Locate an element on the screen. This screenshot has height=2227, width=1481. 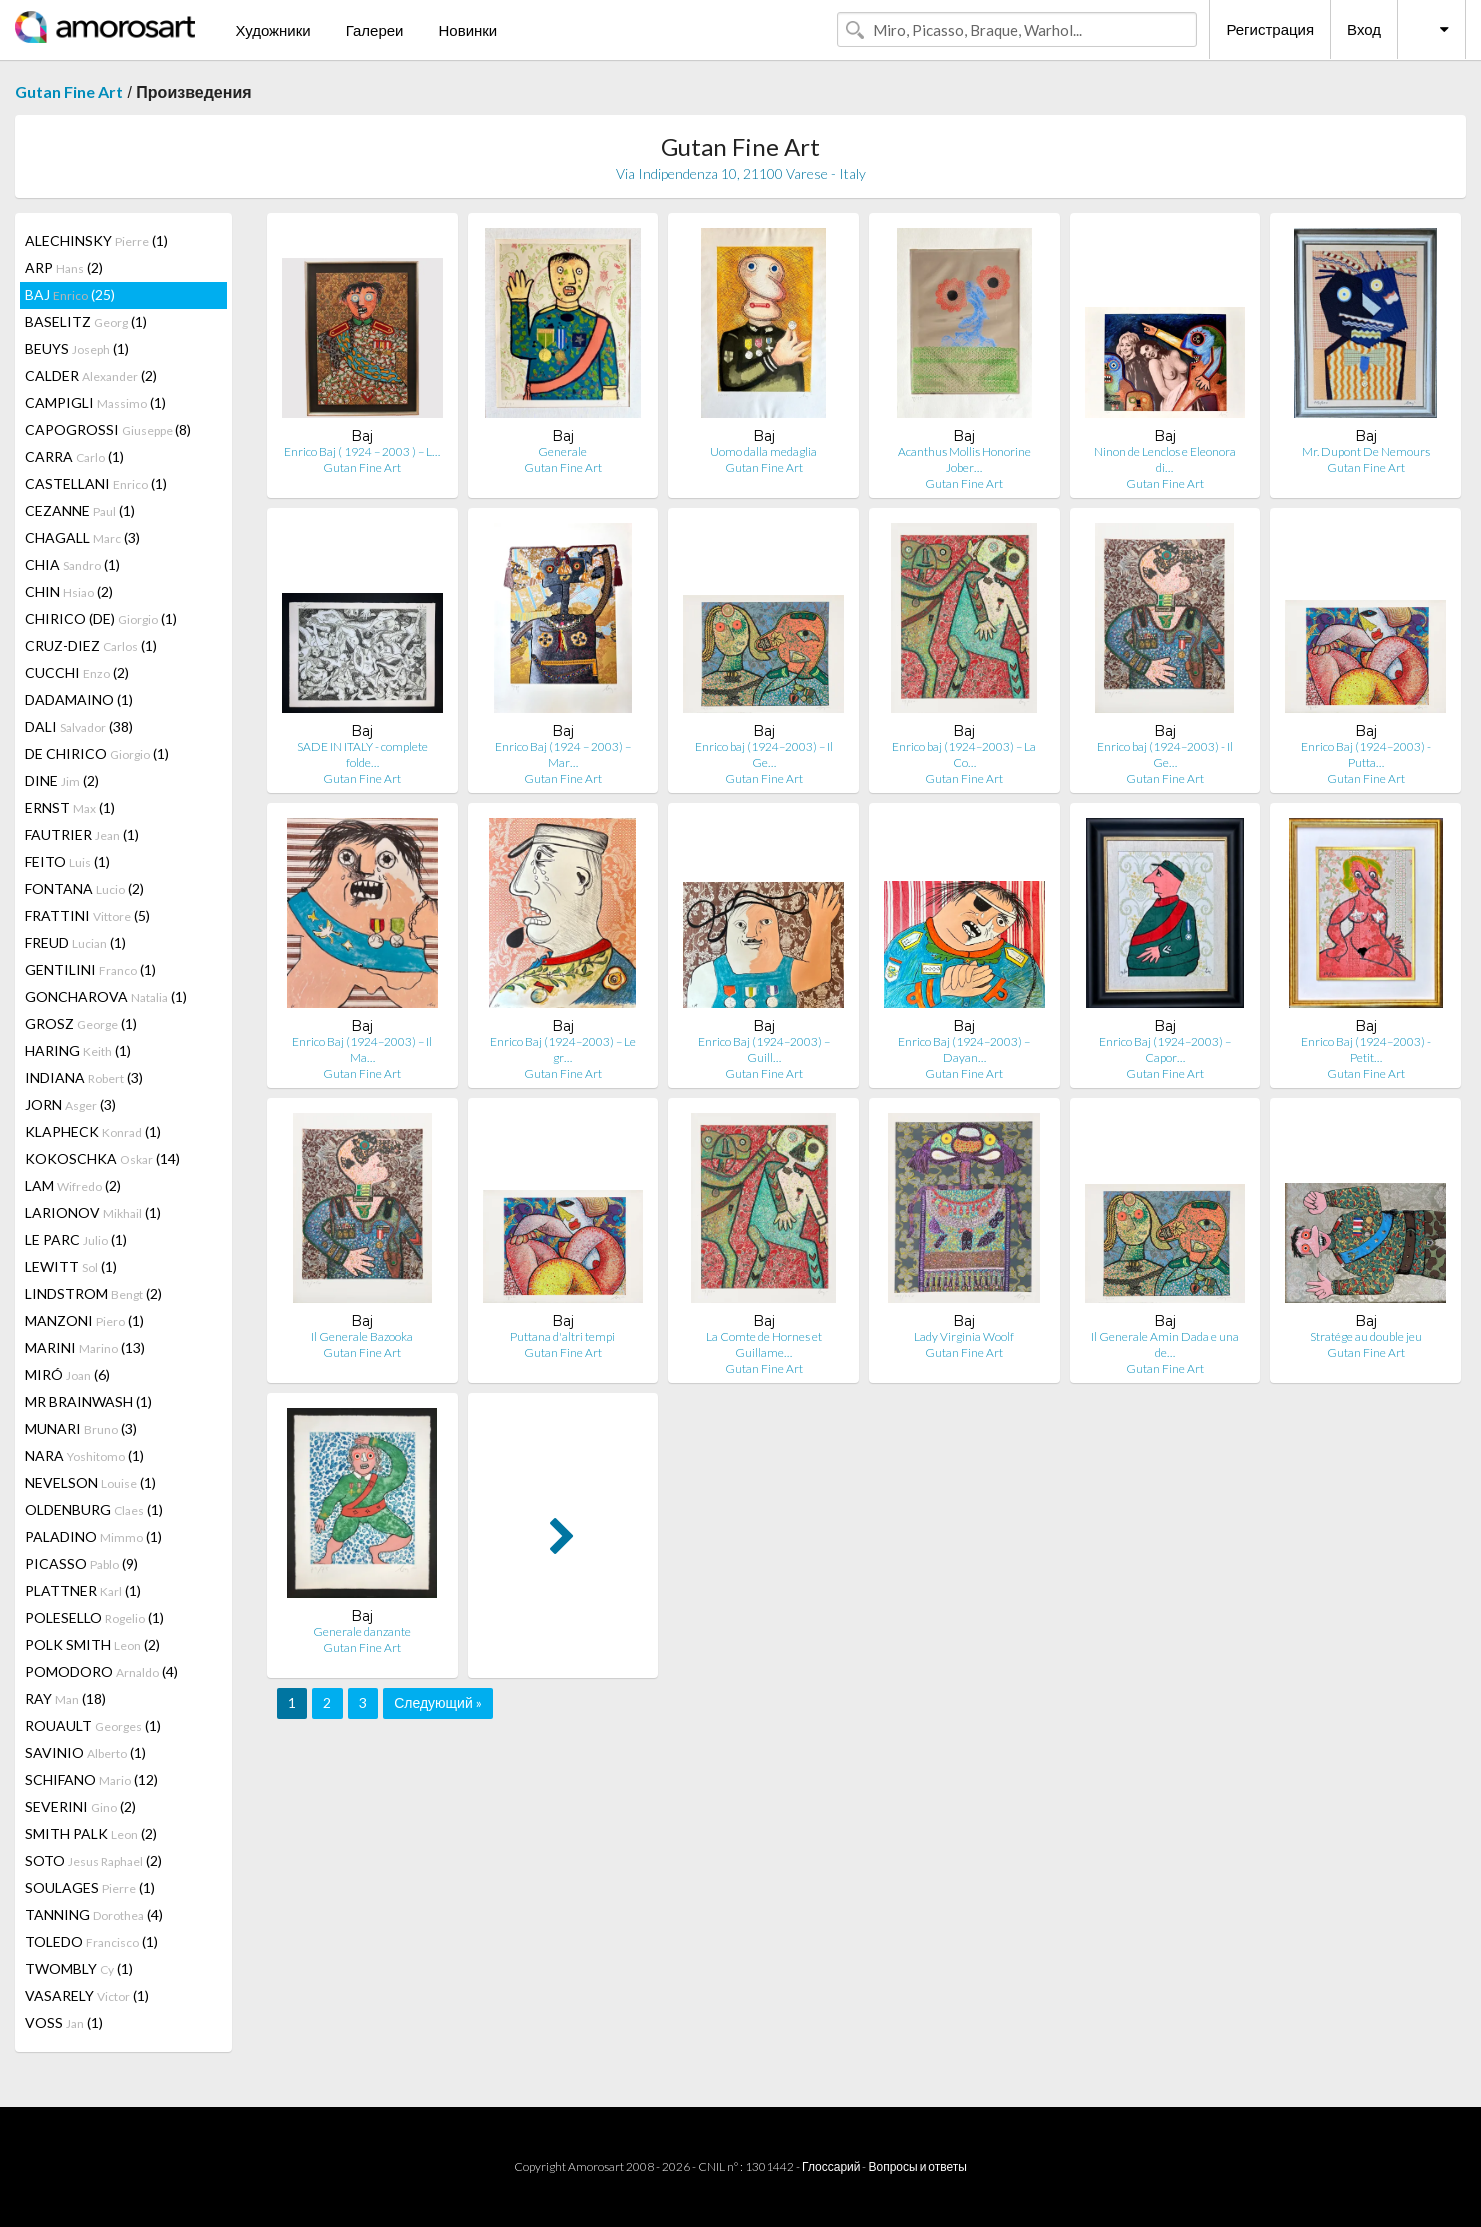
CEZANNE (1) is located at coordinates (80, 510).